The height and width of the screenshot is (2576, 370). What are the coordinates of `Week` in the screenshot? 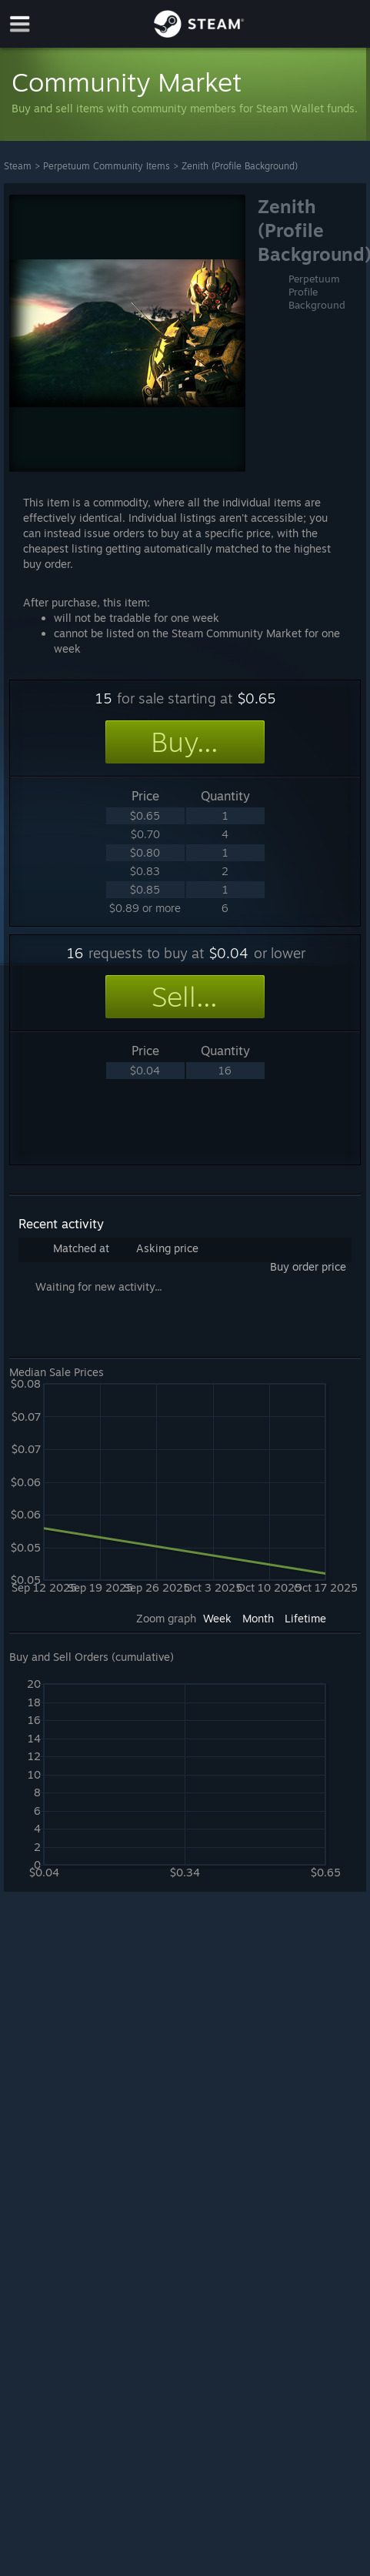 It's located at (217, 1618).